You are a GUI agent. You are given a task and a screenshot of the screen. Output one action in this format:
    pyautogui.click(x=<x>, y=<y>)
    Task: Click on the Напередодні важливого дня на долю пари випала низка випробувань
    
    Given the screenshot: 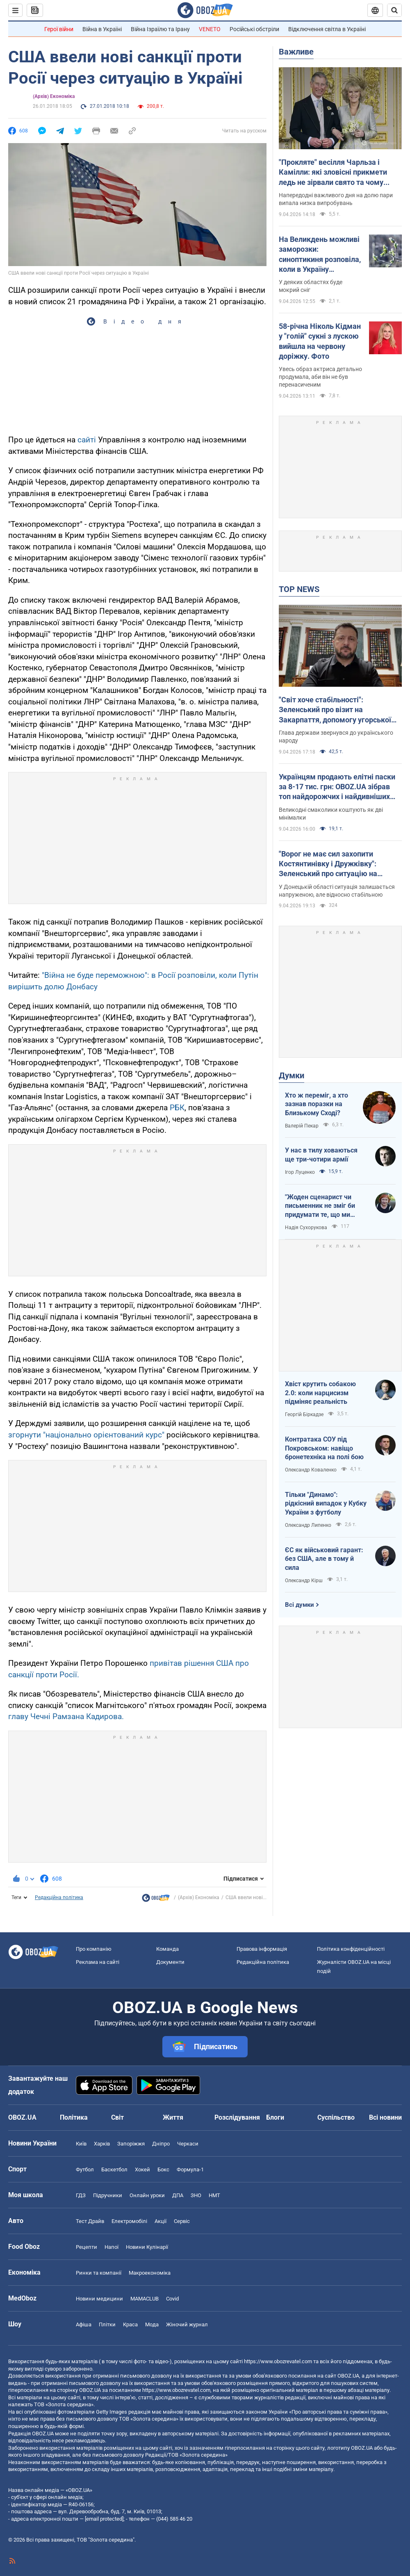 What is the action you would take?
    pyautogui.click(x=336, y=199)
    